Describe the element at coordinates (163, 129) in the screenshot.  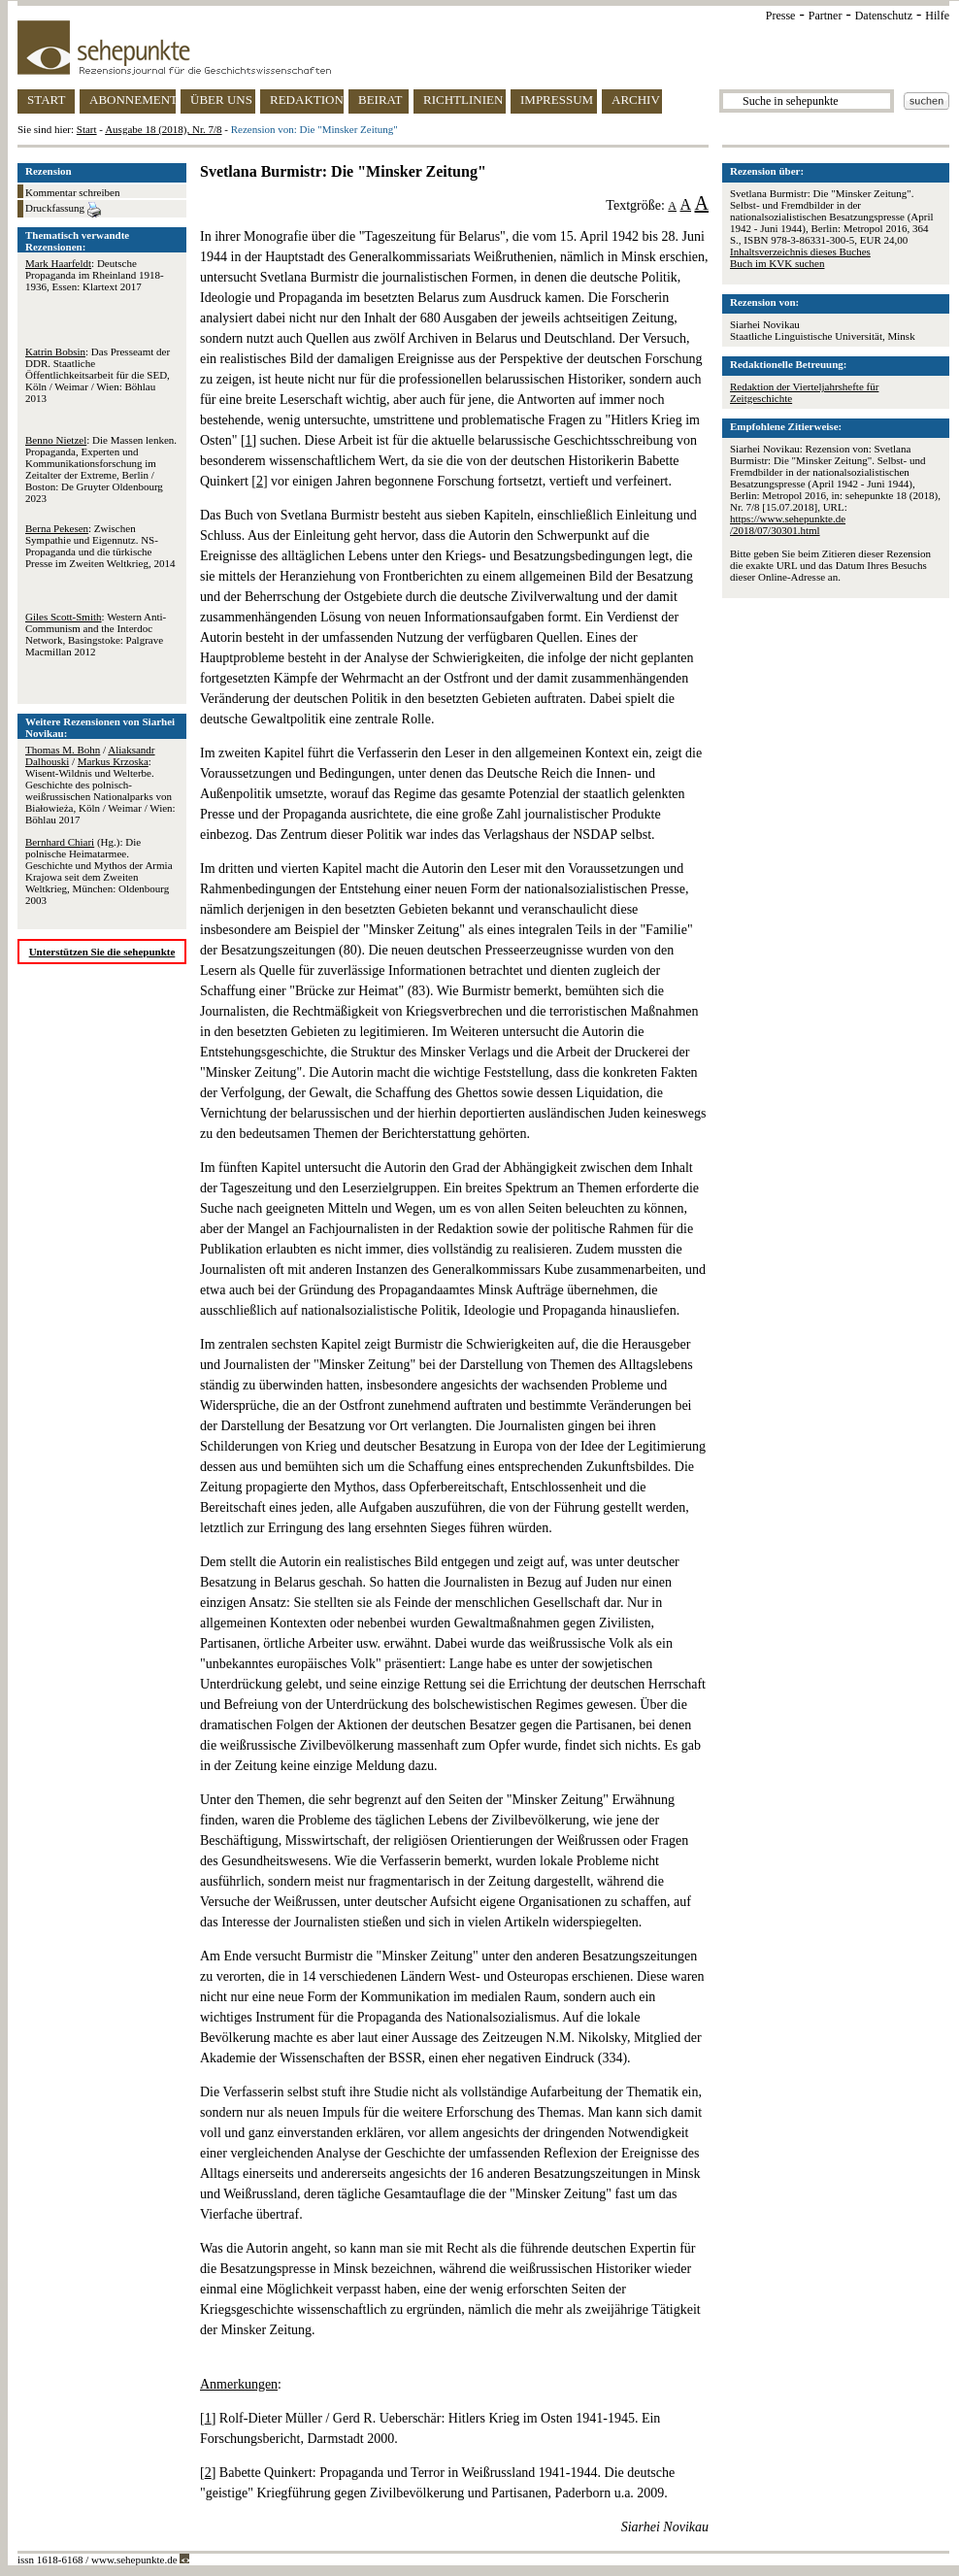
I see `Ausgabe 18 (2018), Nr. 7/8` at that location.